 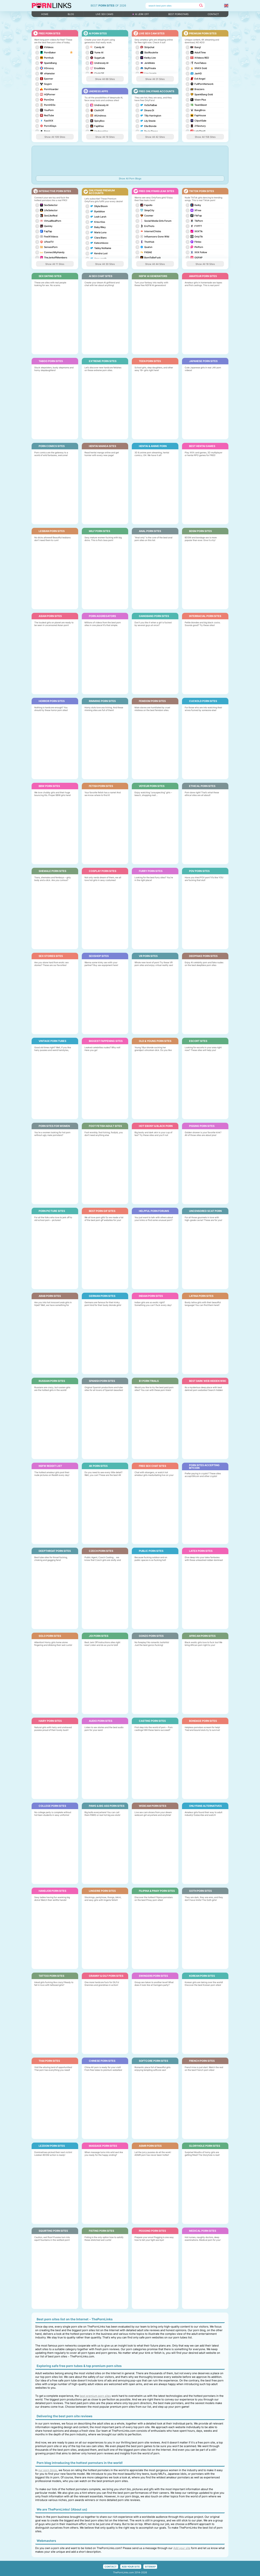 I want to click on Sex Stories Sites [Show list of Sex Stories Sites category], so click(x=51, y=955).